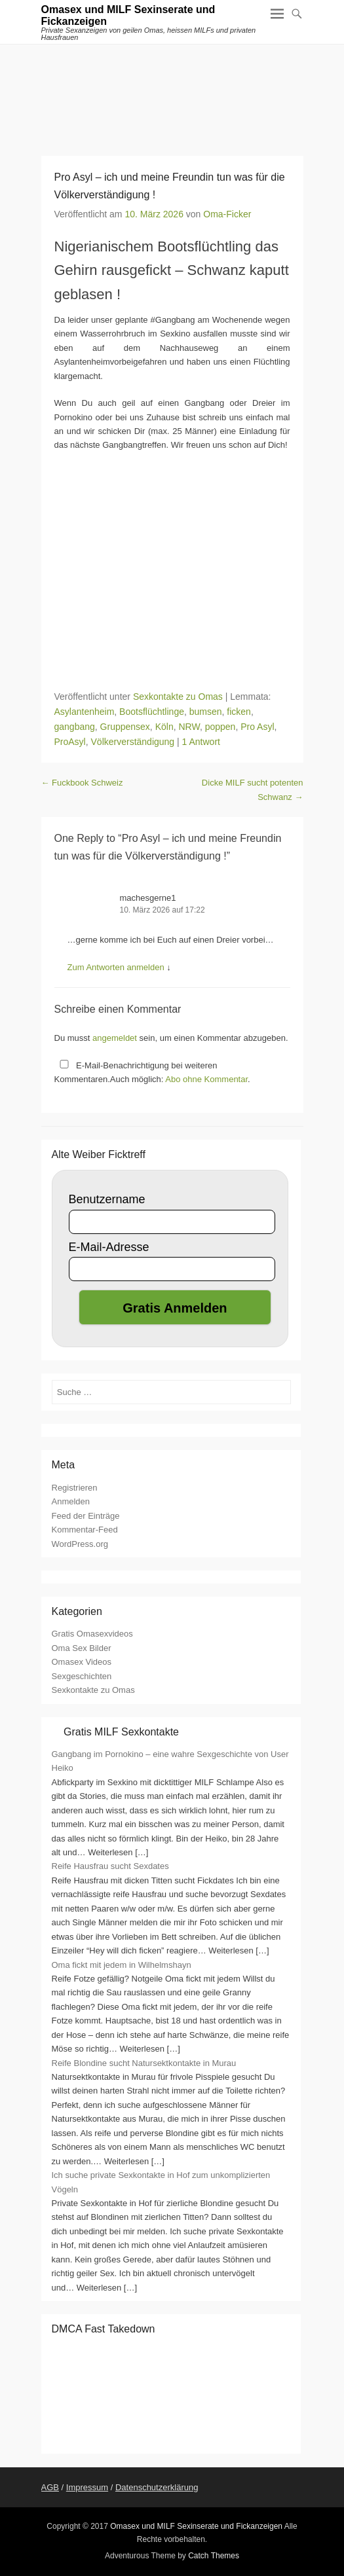  What do you see at coordinates (82, 783) in the screenshot?
I see `Fuckbook Schweiz` at bounding box center [82, 783].